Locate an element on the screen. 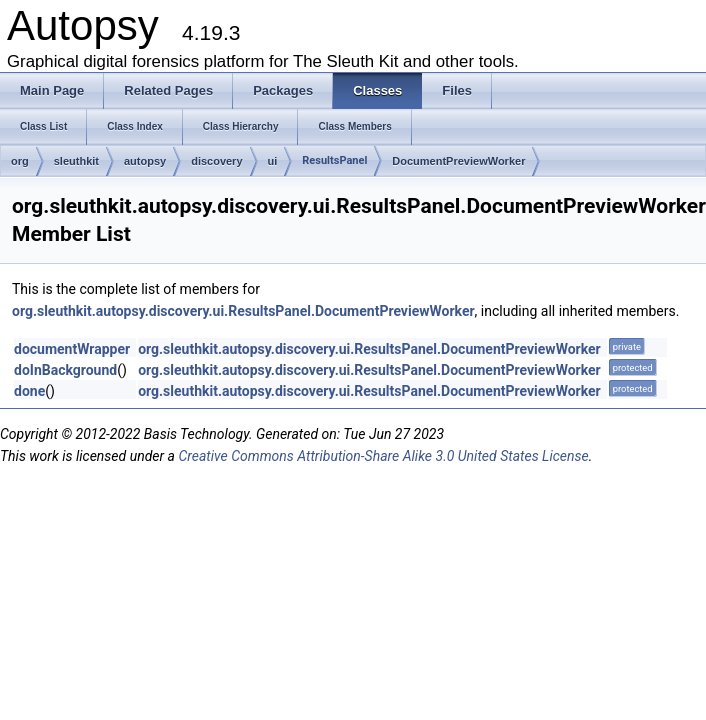  ui is located at coordinates (273, 161).